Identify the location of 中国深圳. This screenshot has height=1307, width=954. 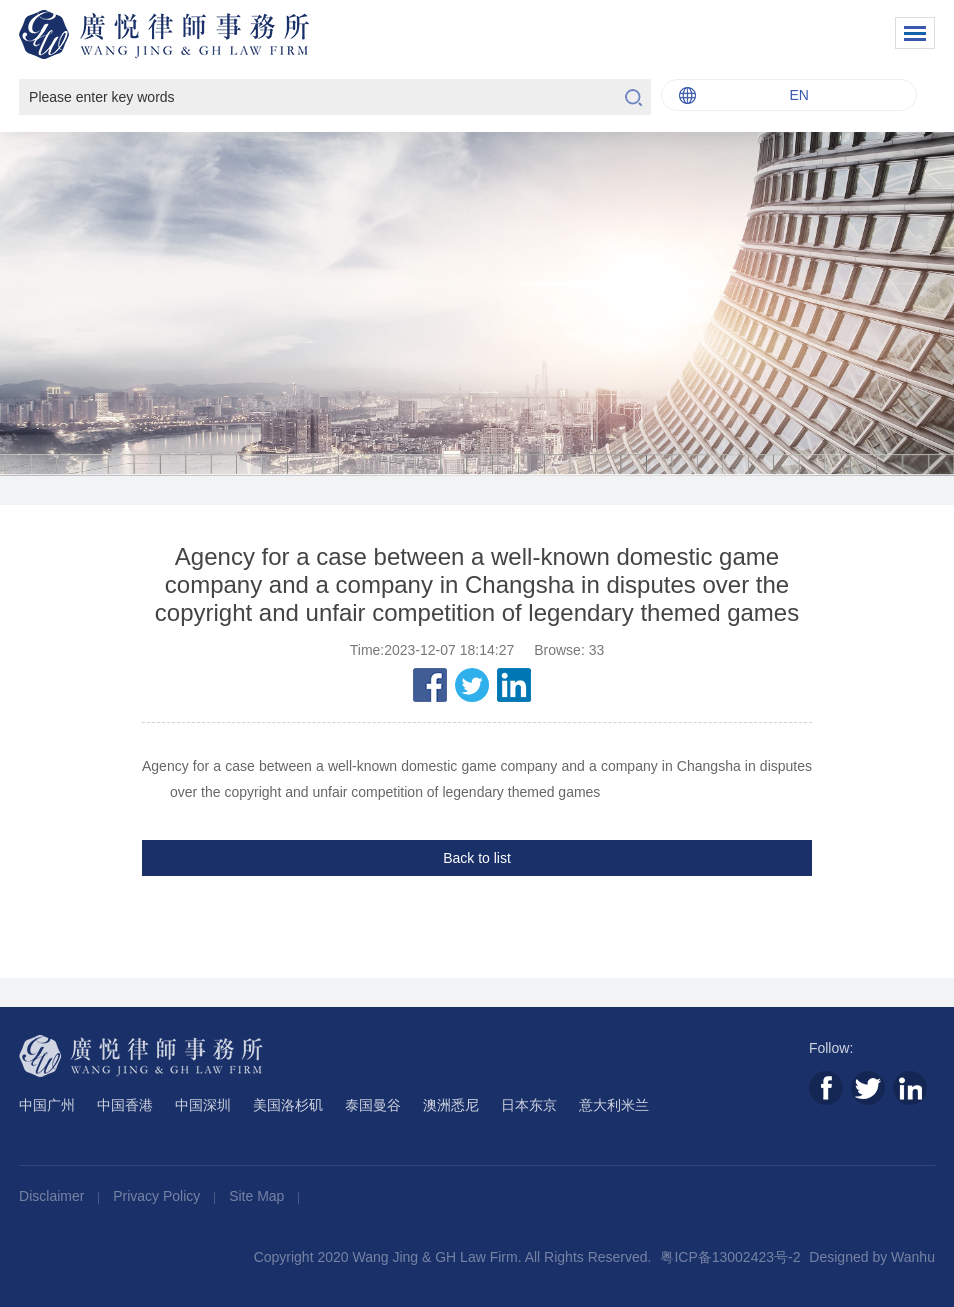
(203, 1105).